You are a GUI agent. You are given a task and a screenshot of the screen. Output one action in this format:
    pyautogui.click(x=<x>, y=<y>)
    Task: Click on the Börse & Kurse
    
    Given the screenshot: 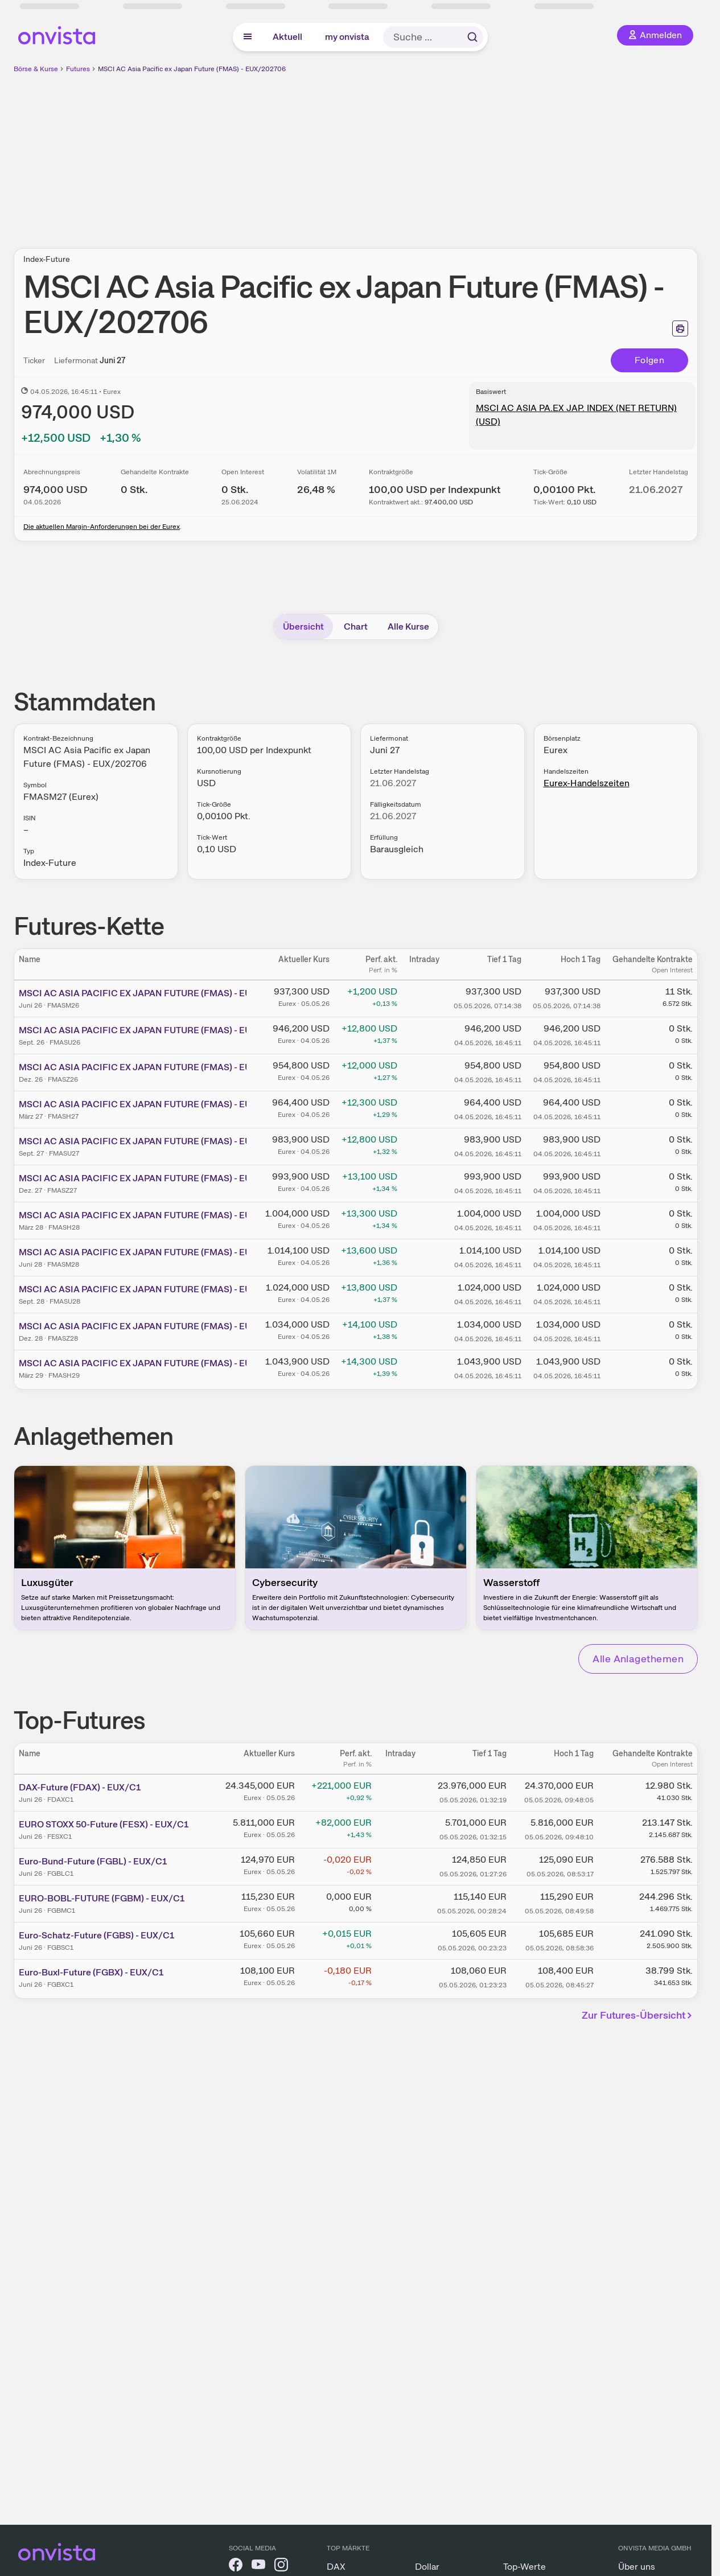 What is the action you would take?
    pyautogui.click(x=36, y=68)
    